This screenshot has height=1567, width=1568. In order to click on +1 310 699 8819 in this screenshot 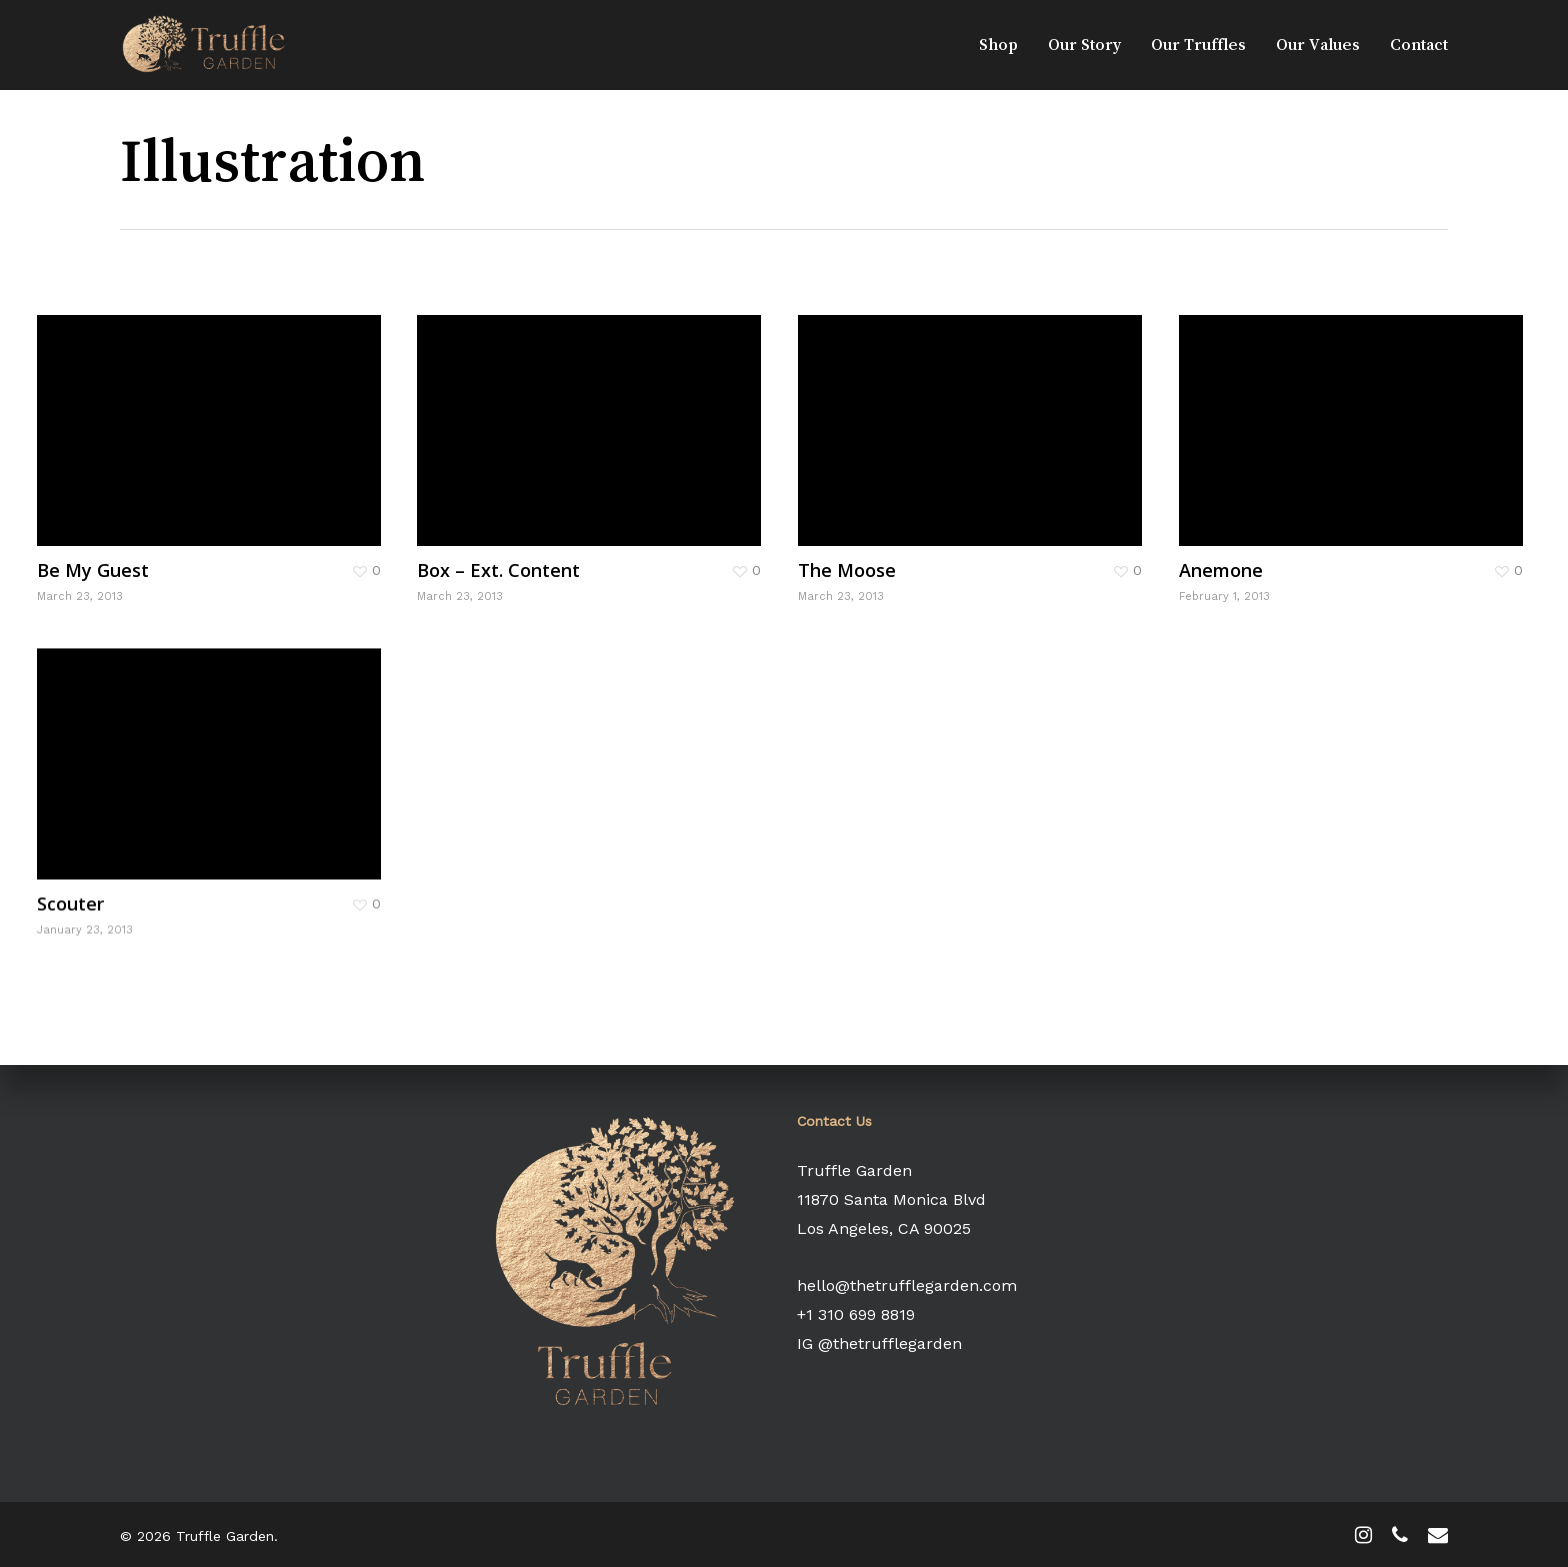, I will do `click(856, 1314)`.